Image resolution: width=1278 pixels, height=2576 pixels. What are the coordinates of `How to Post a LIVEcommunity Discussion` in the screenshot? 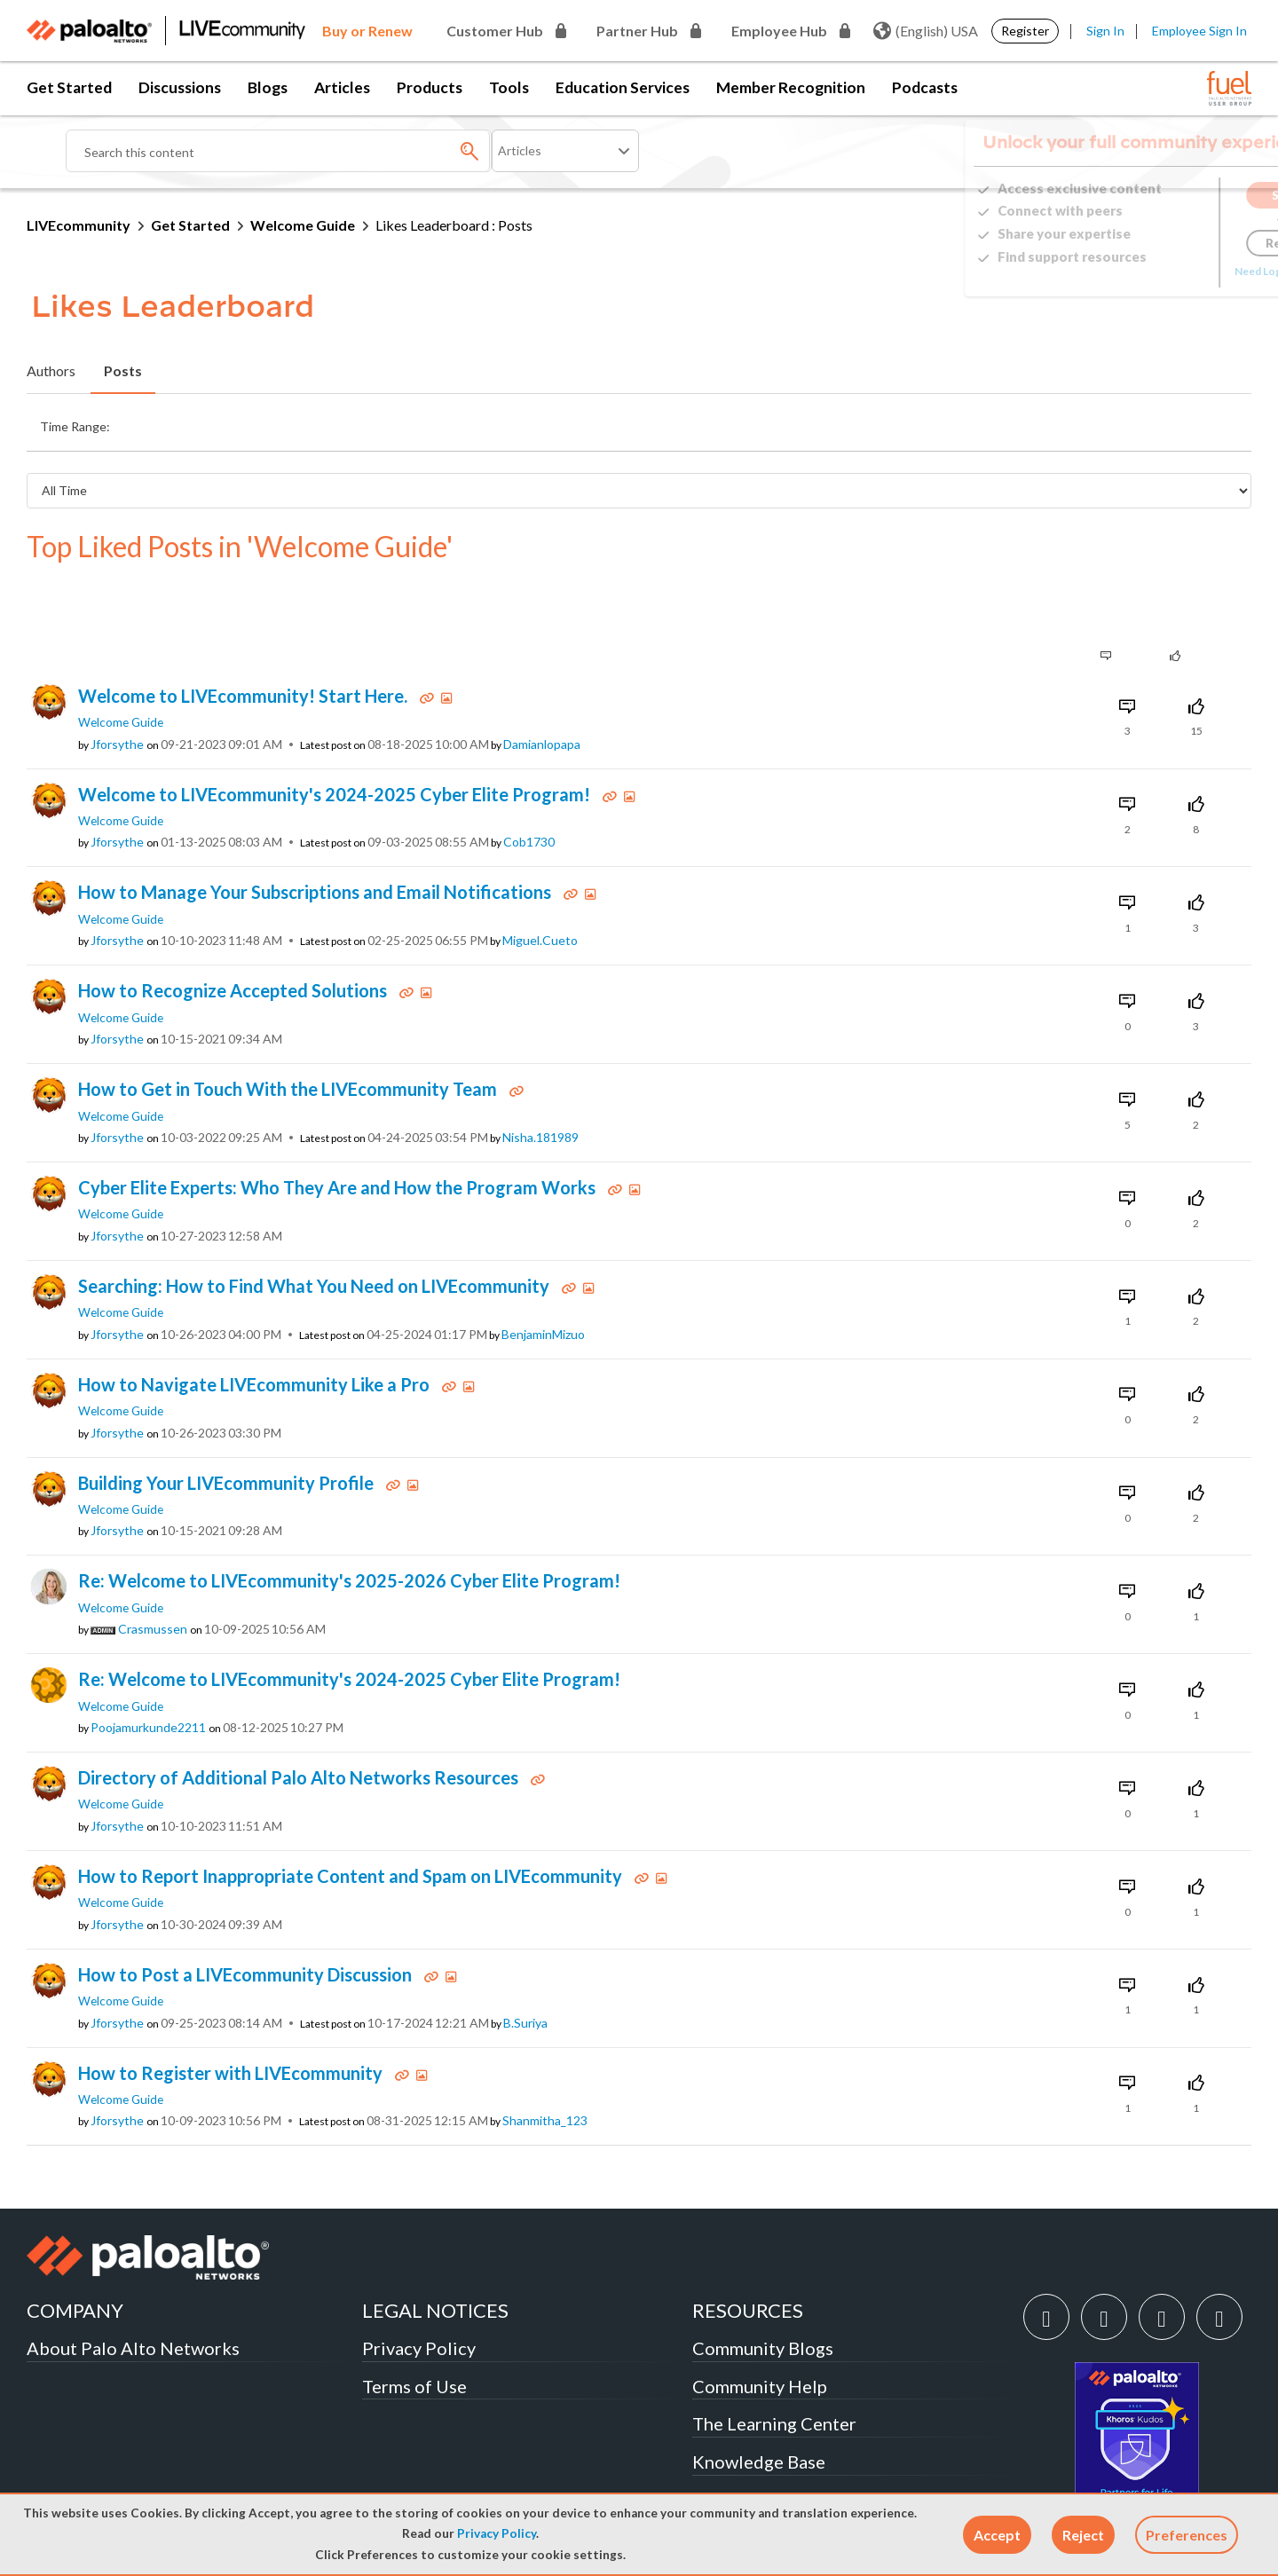 It's located at (246, 1917).